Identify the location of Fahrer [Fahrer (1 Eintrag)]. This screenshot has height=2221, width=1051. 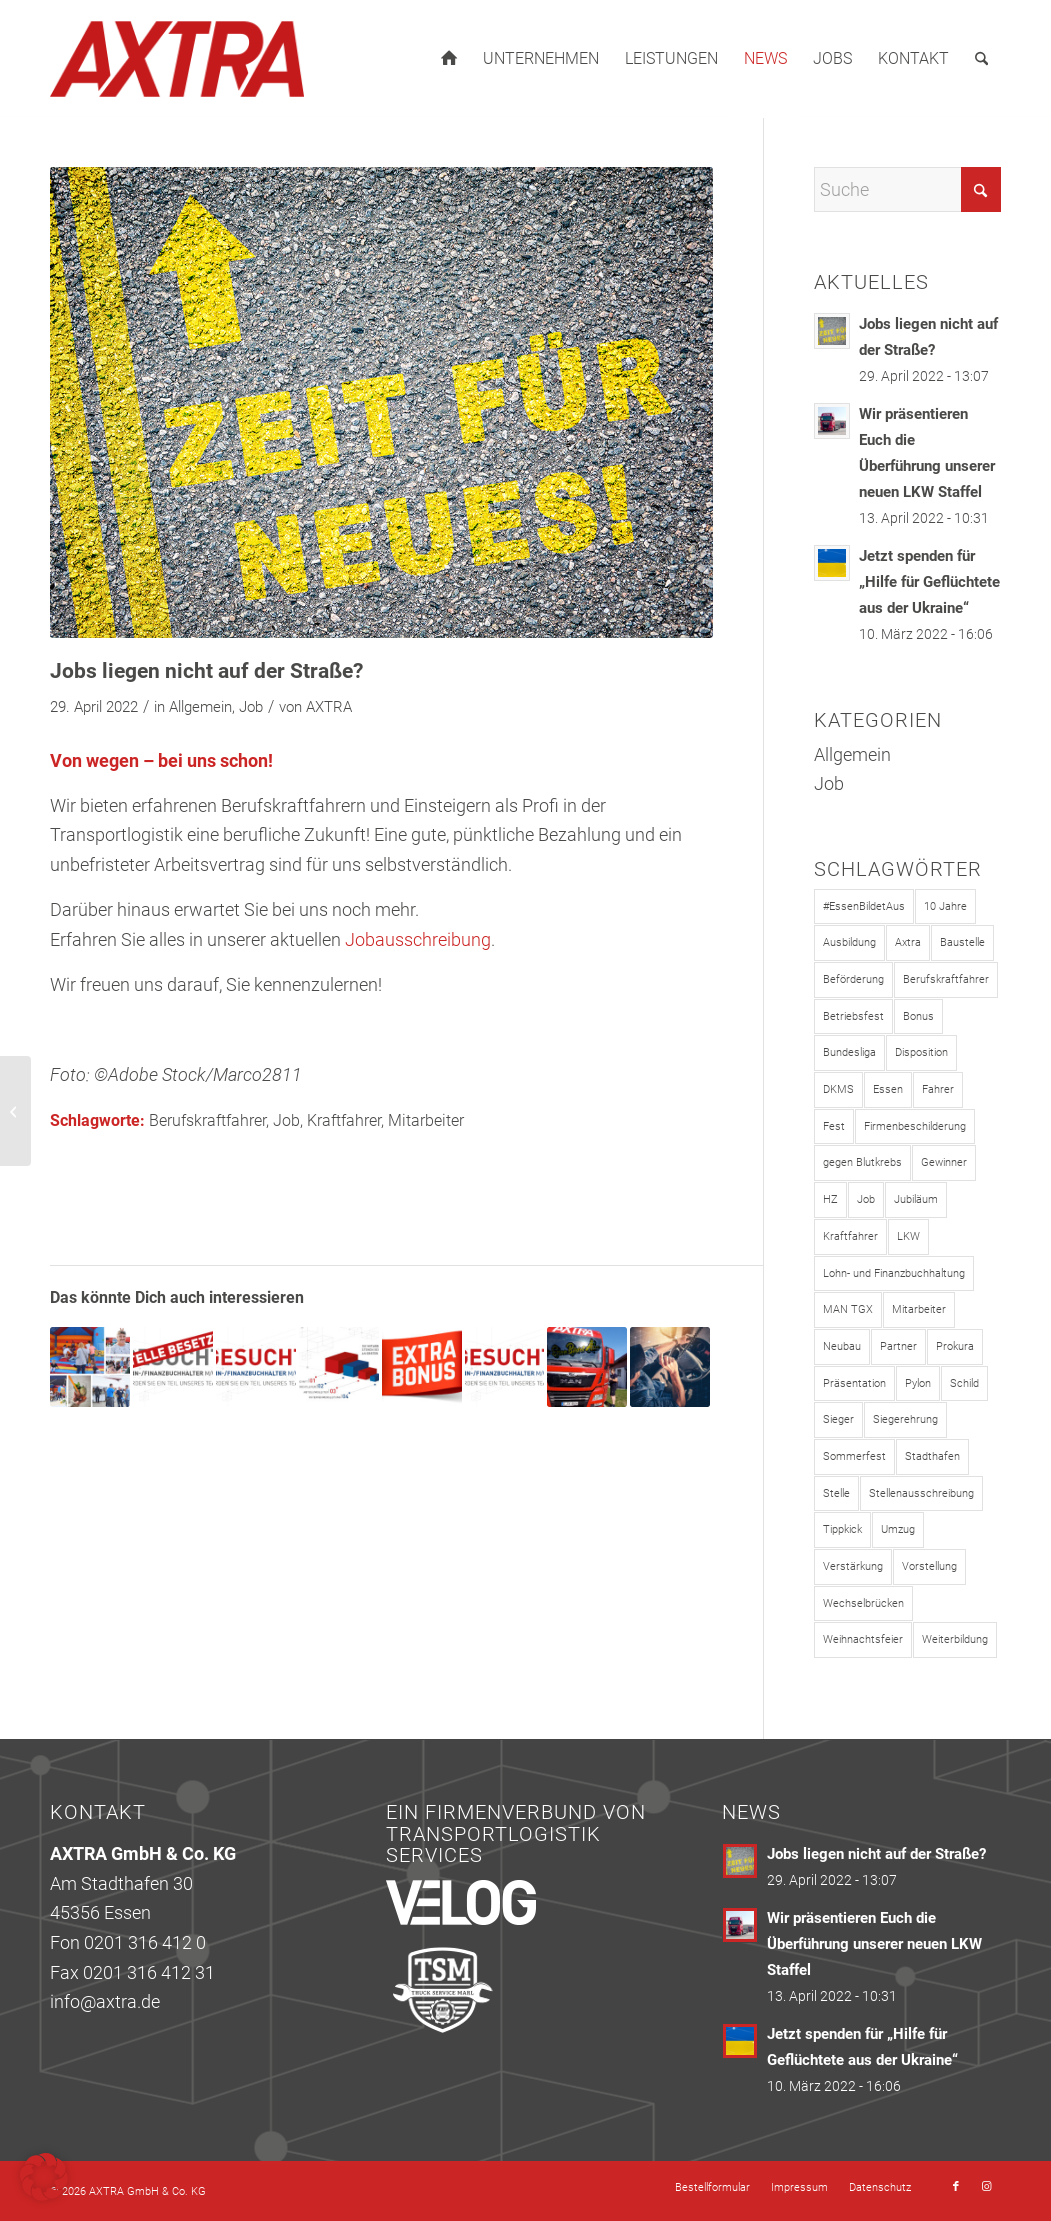
(938, 1089).